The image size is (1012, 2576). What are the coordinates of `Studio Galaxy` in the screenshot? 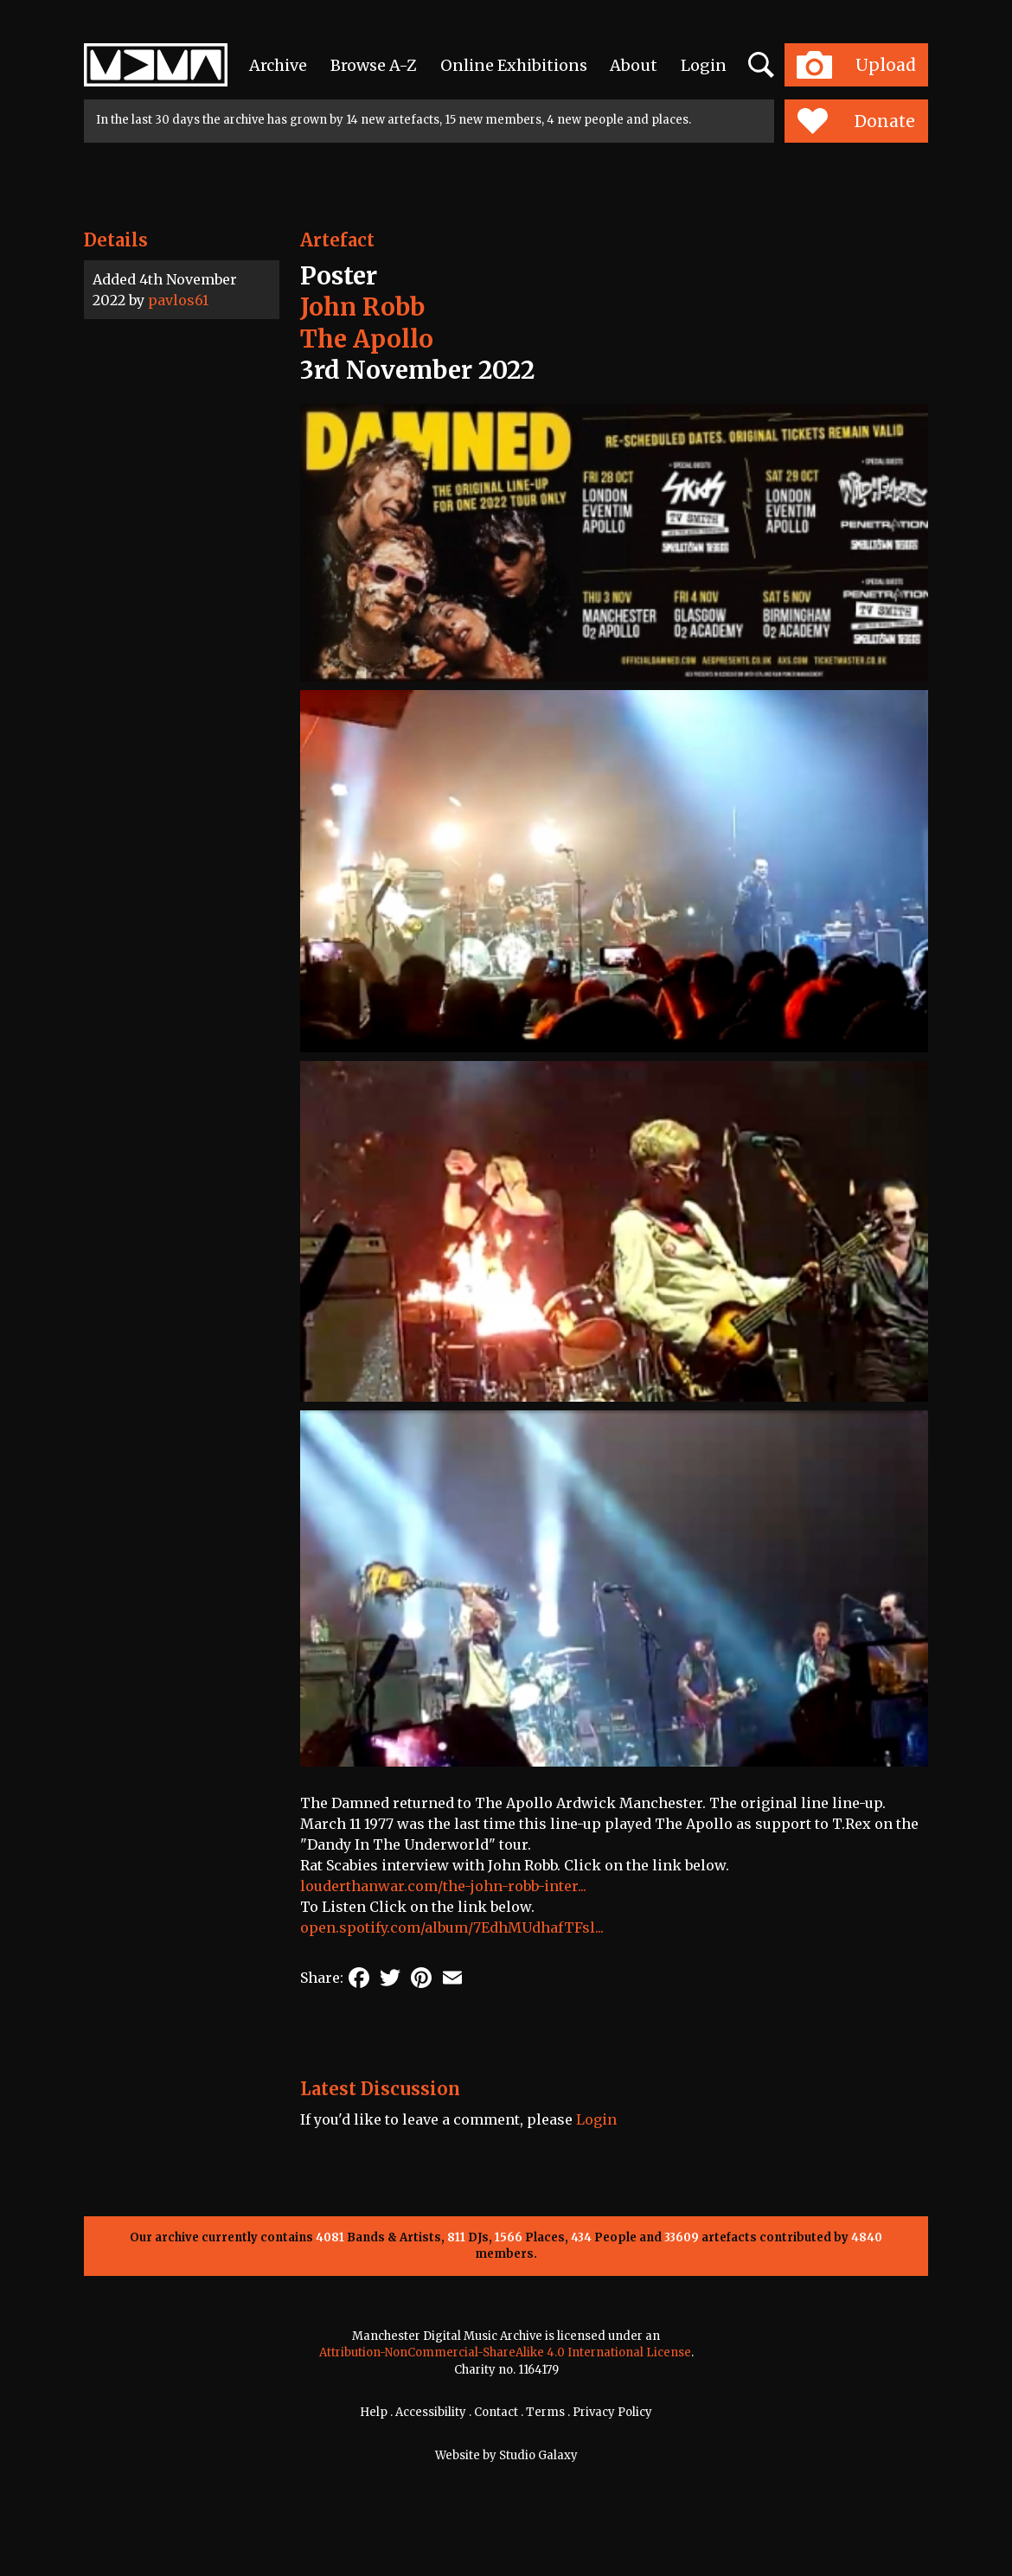 It's located at (538, 2455).